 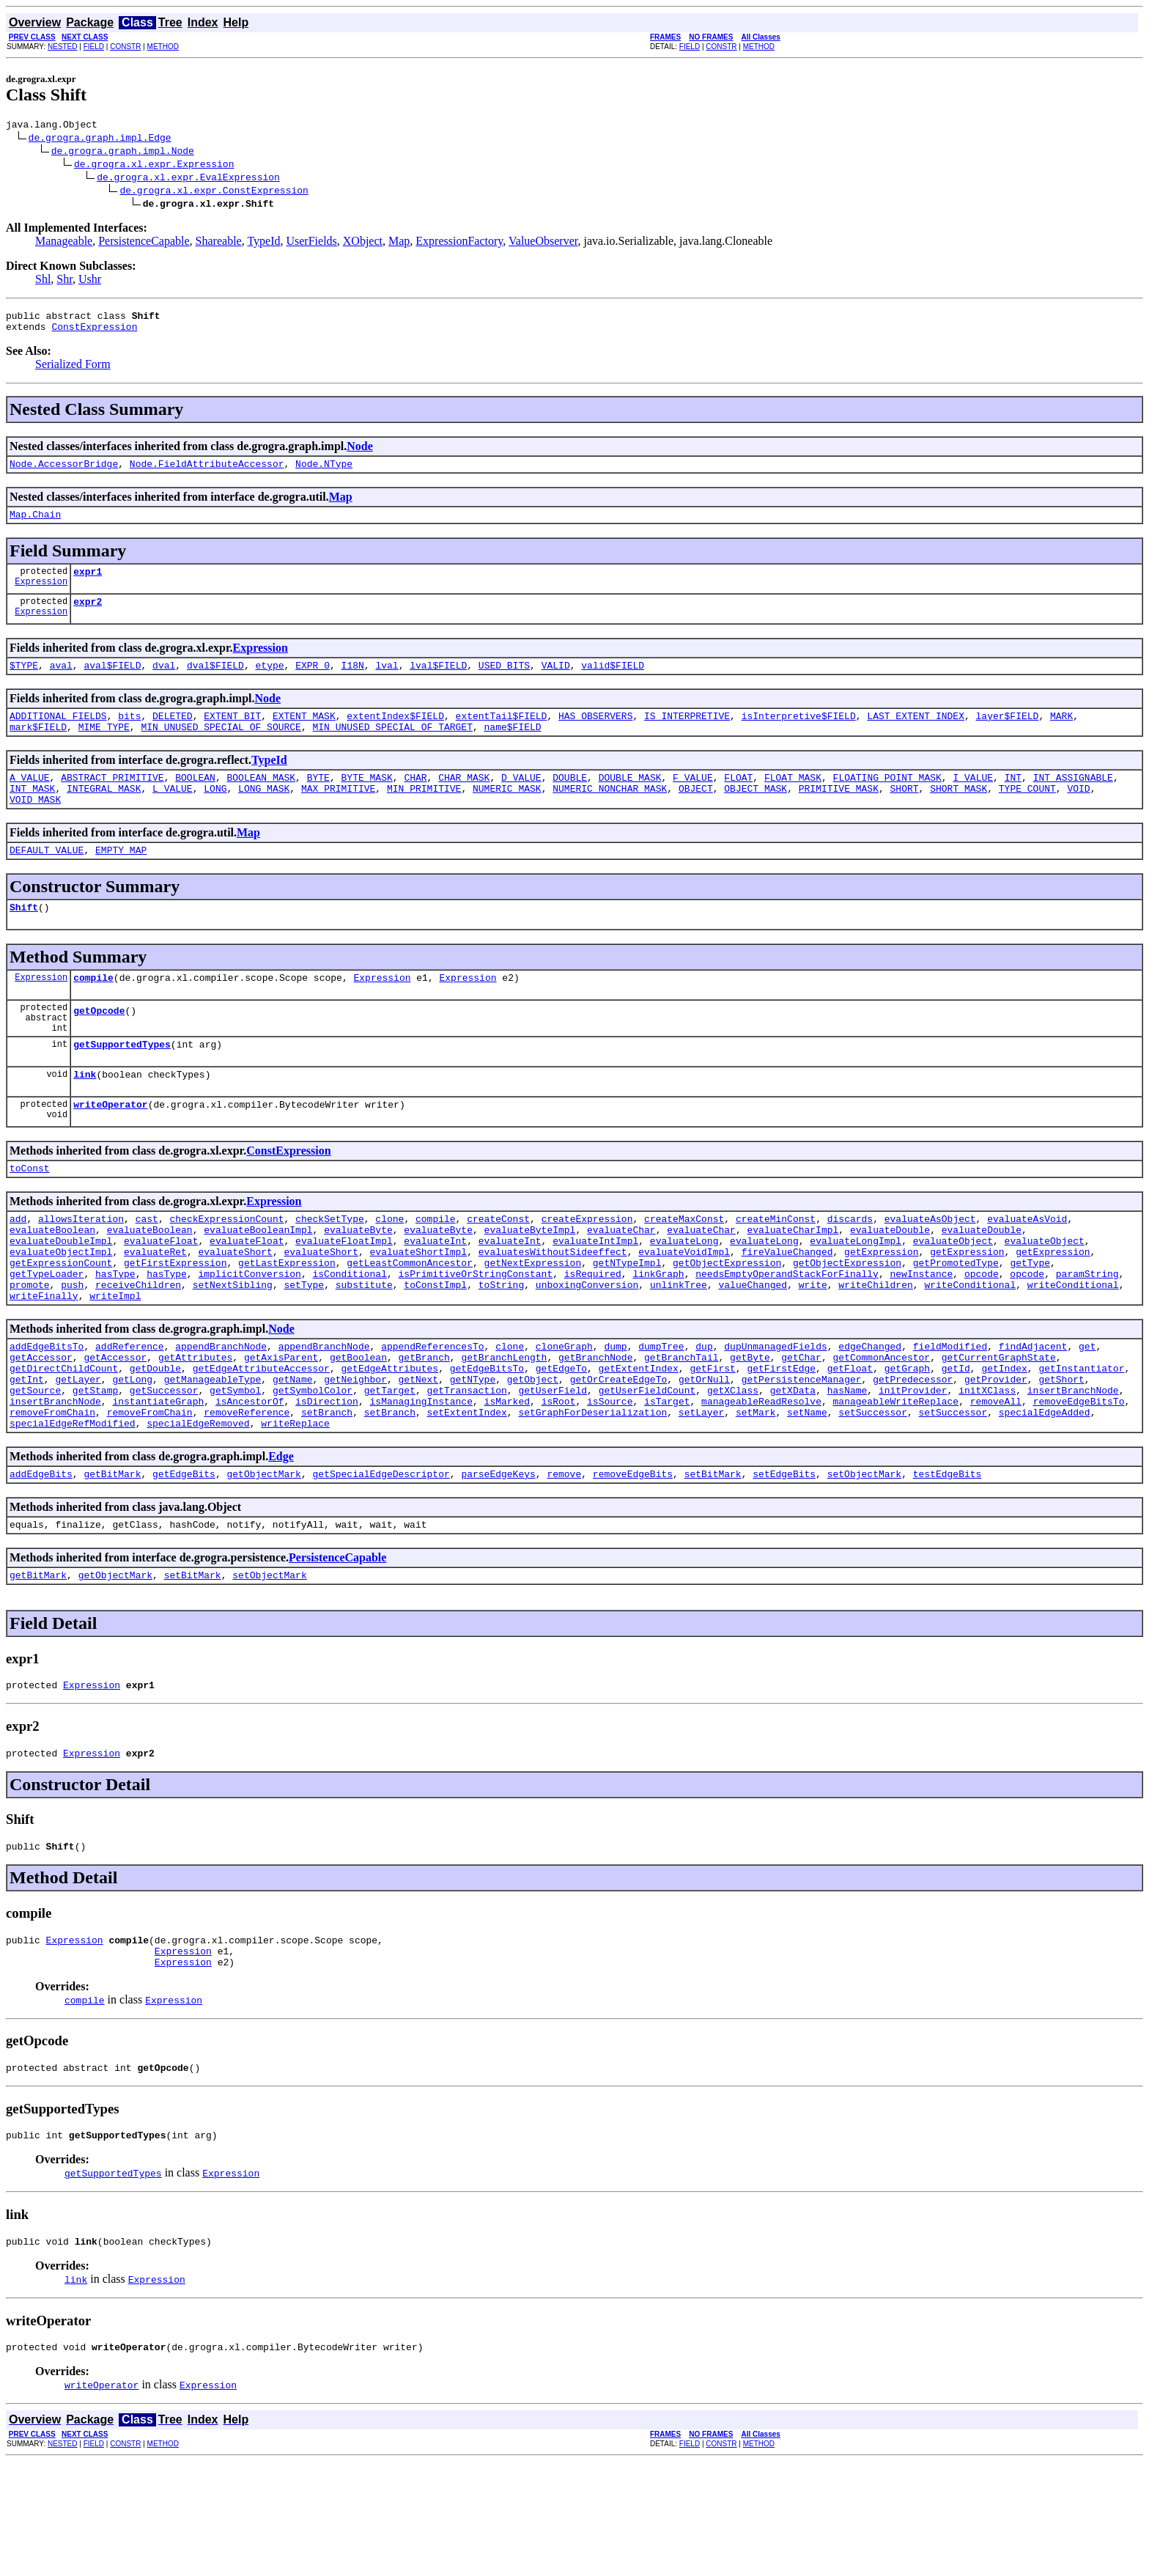 I want to click on linkGraph, so click(x=658, y=1337).